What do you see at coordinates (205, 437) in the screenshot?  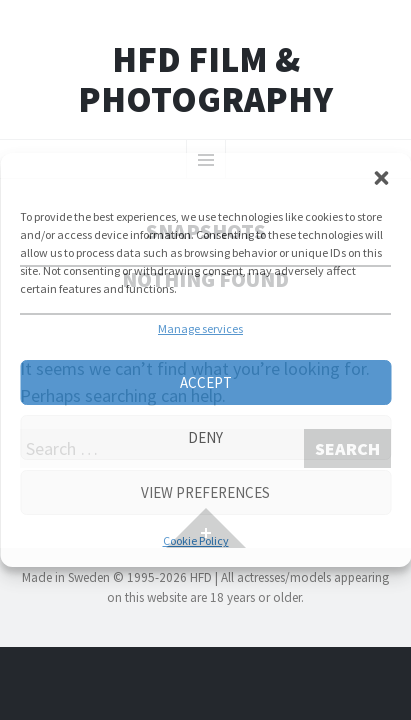 I see `Deny` at bounding box center [205, 437].